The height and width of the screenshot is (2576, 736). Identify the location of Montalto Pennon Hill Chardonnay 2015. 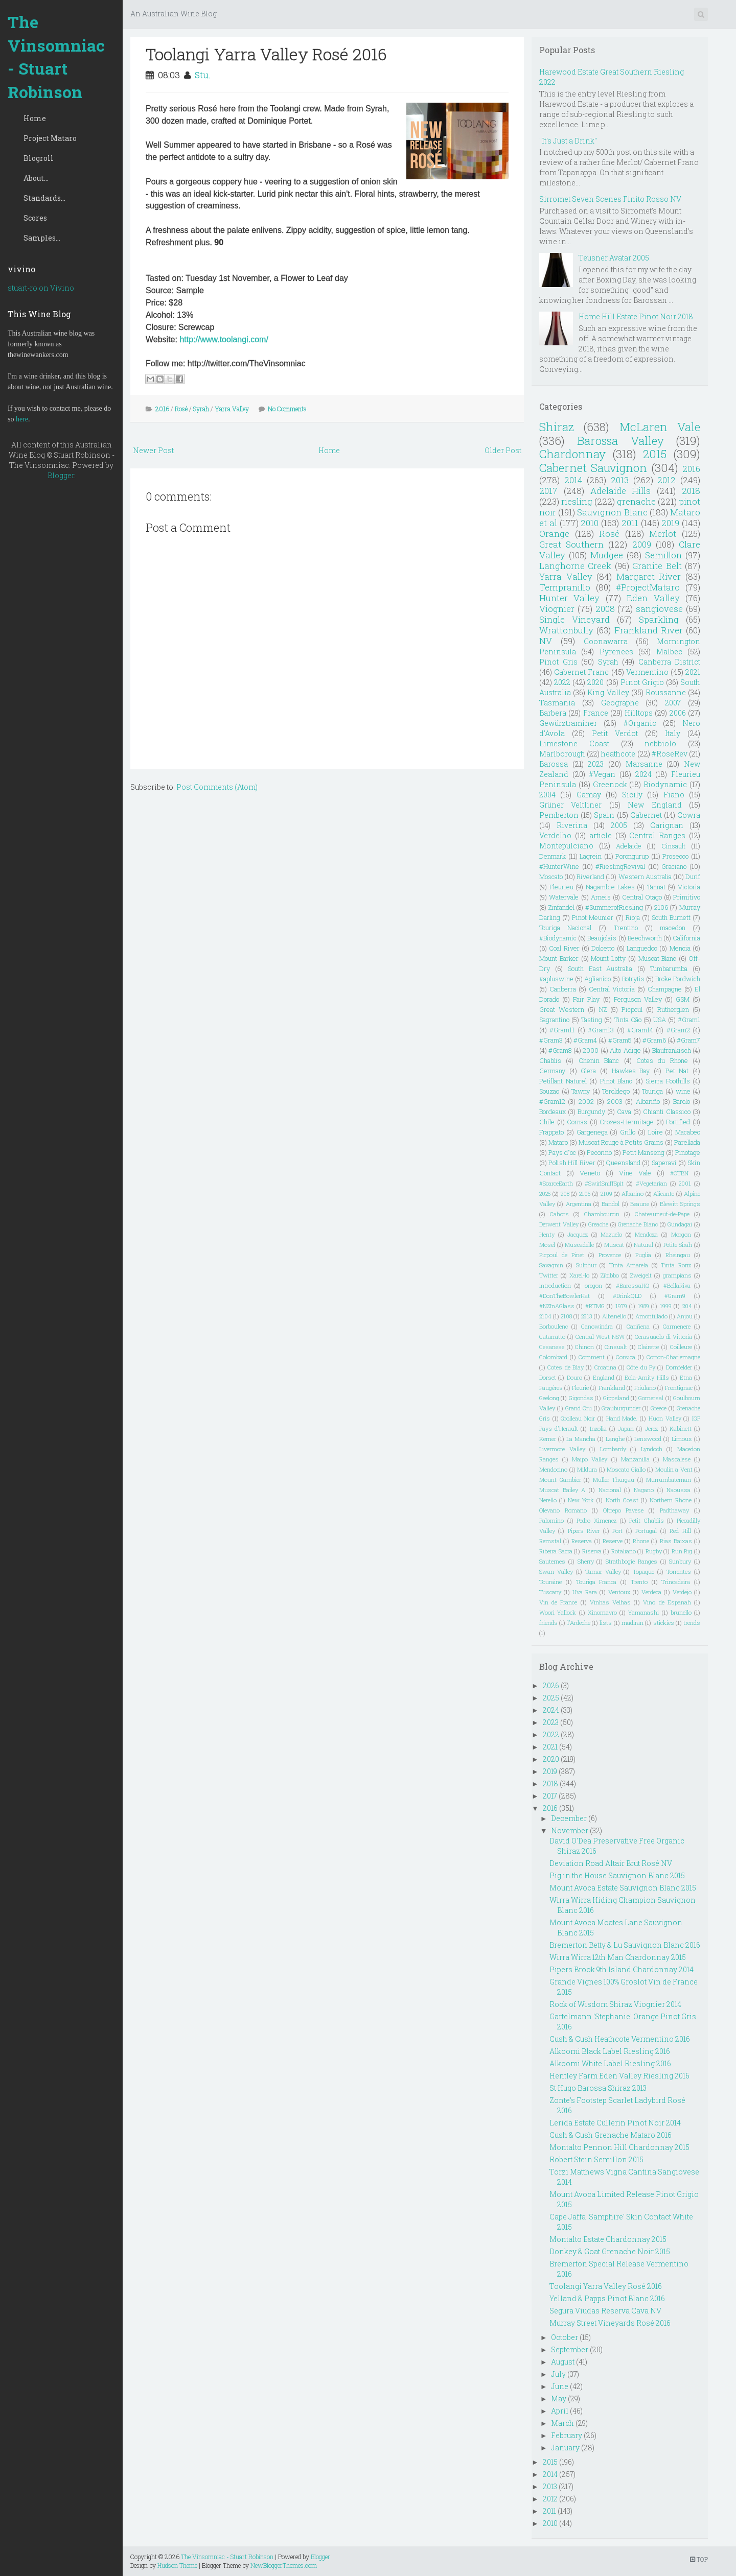
(619, 2147).